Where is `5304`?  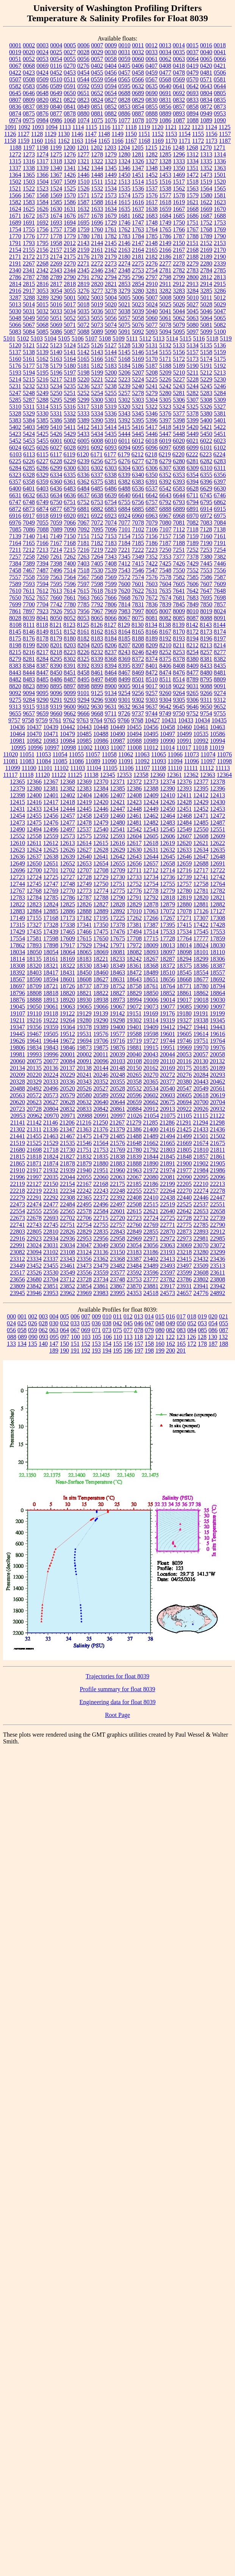 5304 is located at coordinates (152, 400).